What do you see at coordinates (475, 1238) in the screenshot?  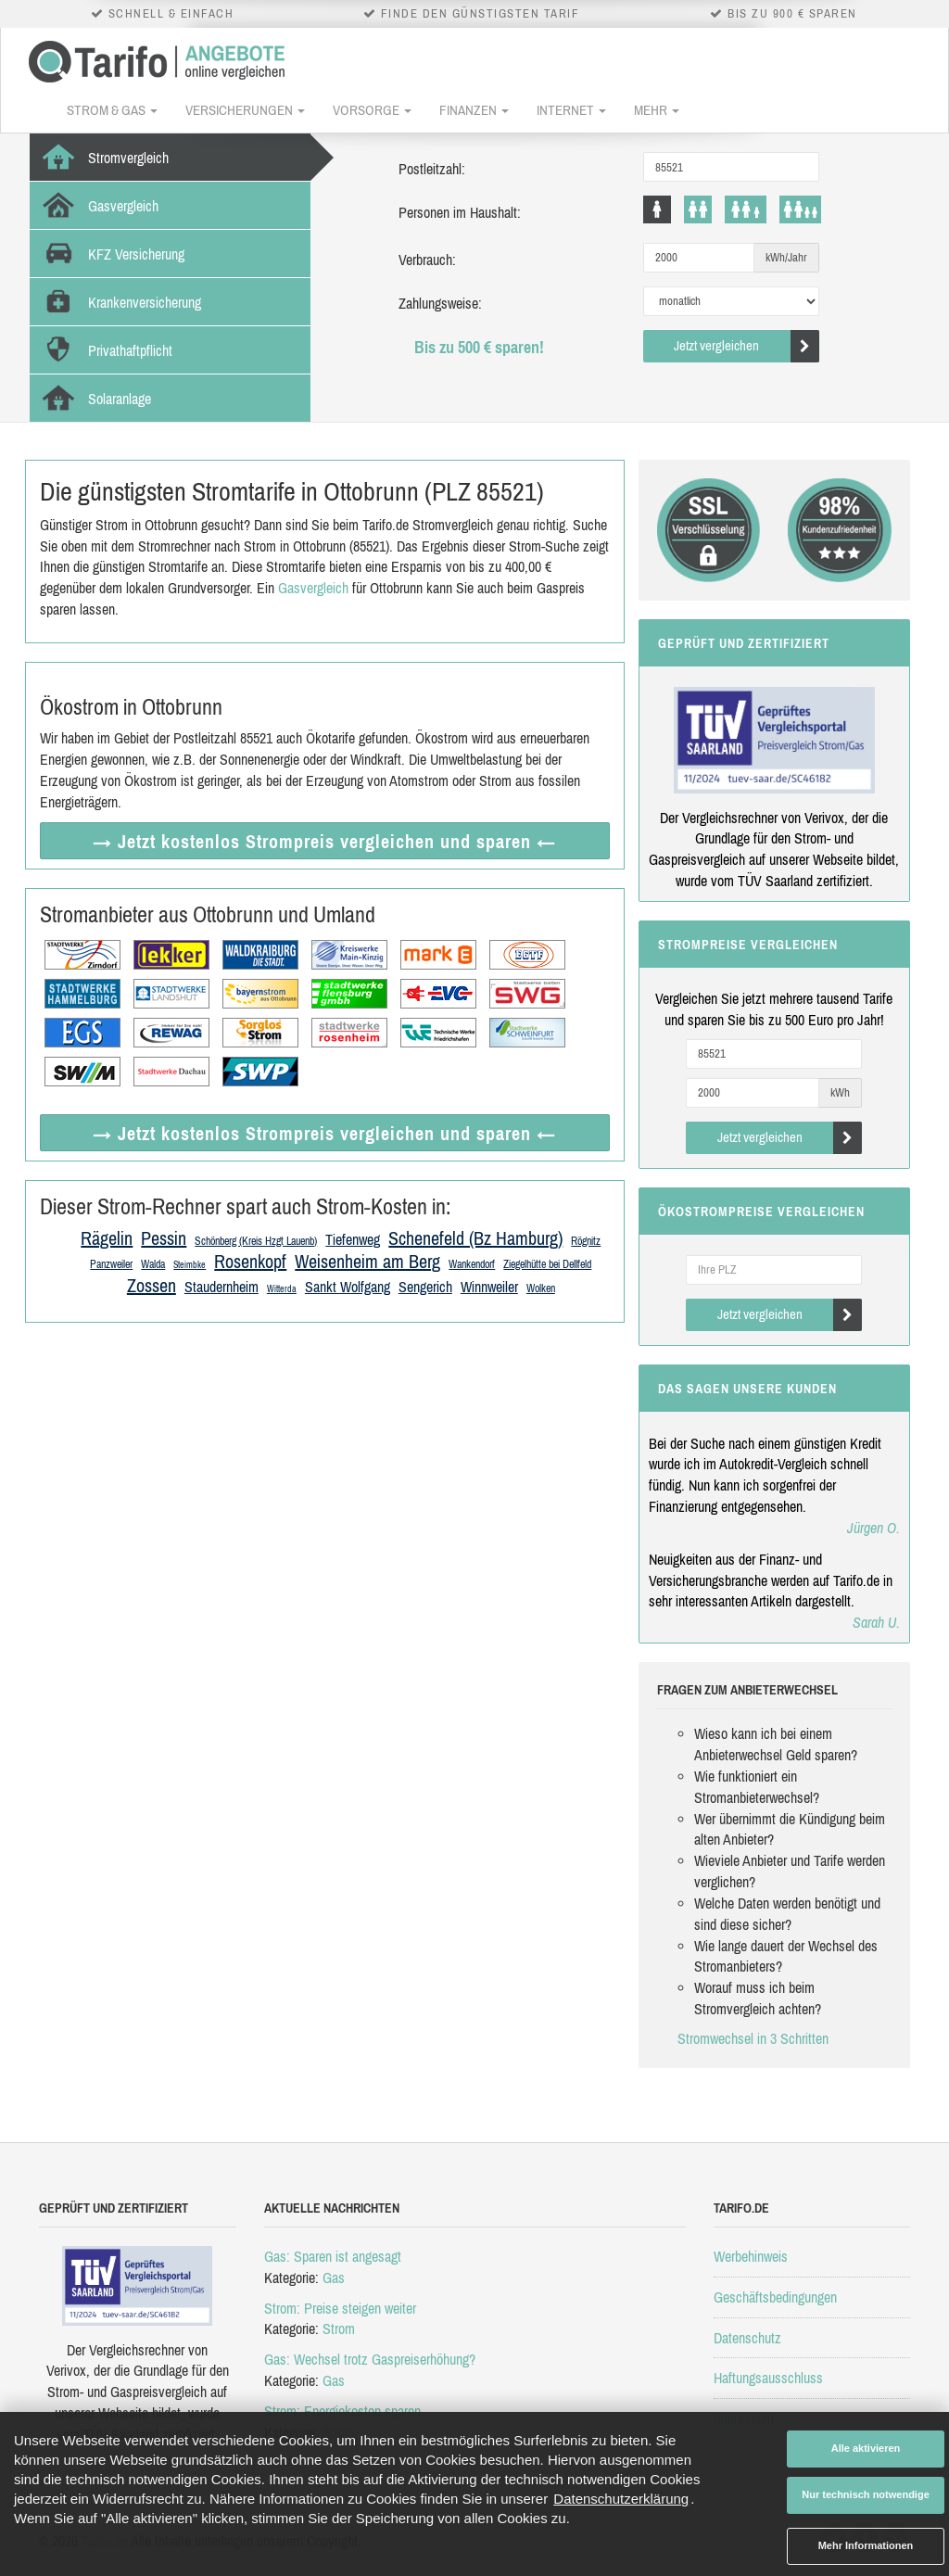 I see `Schenefeld (Bz Hamburg)` at bounding box center [475, 1238].